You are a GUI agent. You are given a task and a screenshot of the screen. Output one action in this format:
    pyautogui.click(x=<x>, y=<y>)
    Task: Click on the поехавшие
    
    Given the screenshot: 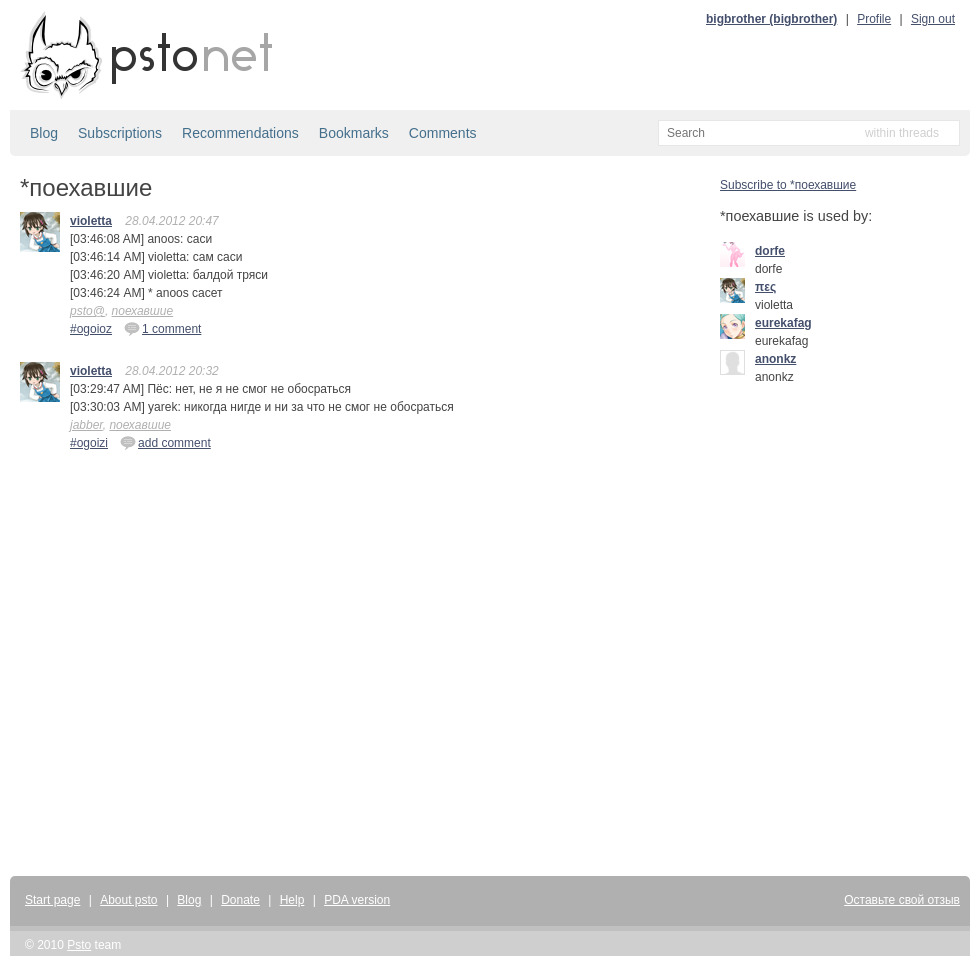 What is the action you would take?
    pyautogui.click(x=143, y=311)
    